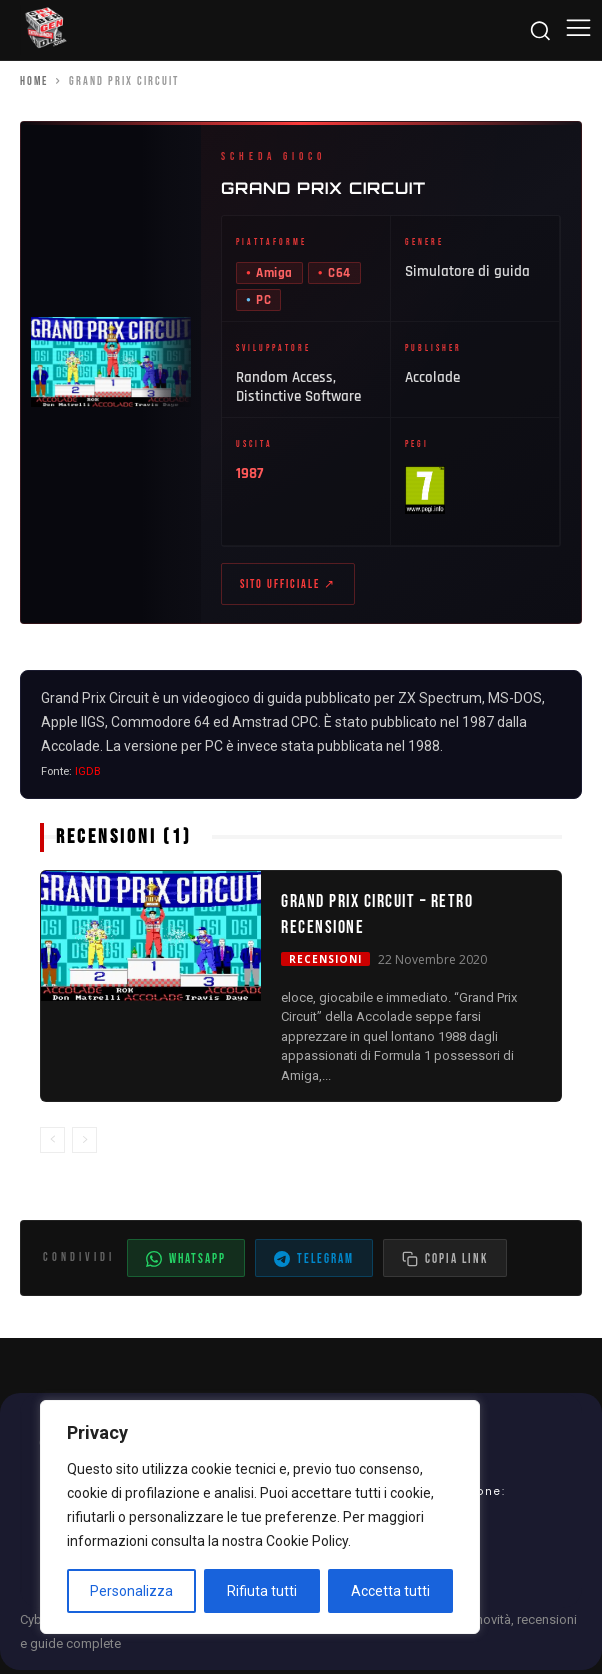 The width and height of the screenshot is (602, 1674). Describe the element at coordinates (288, 586) in the screenshot. I see `Sito ufficiale ↗ [Sito ufficiale di Grand Prix Circuit (apre in nuova scheda)]` at that location.